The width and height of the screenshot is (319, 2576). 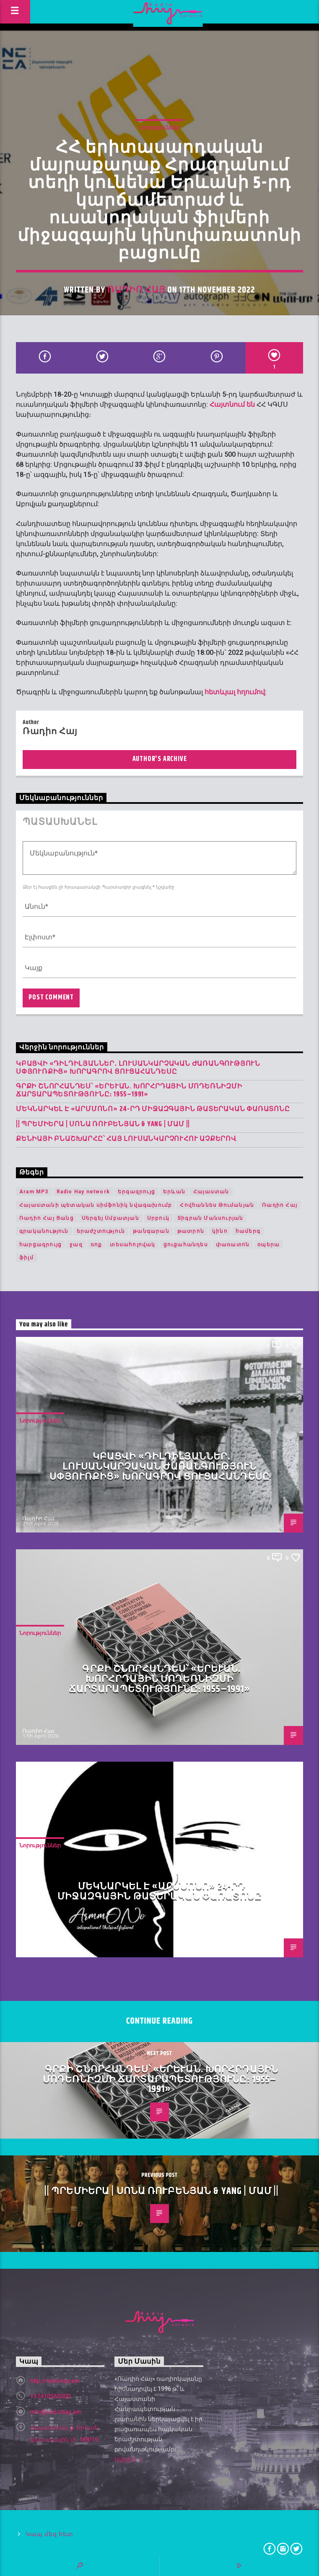 I want to click on գրականություն, so click(x=44, y=1231).